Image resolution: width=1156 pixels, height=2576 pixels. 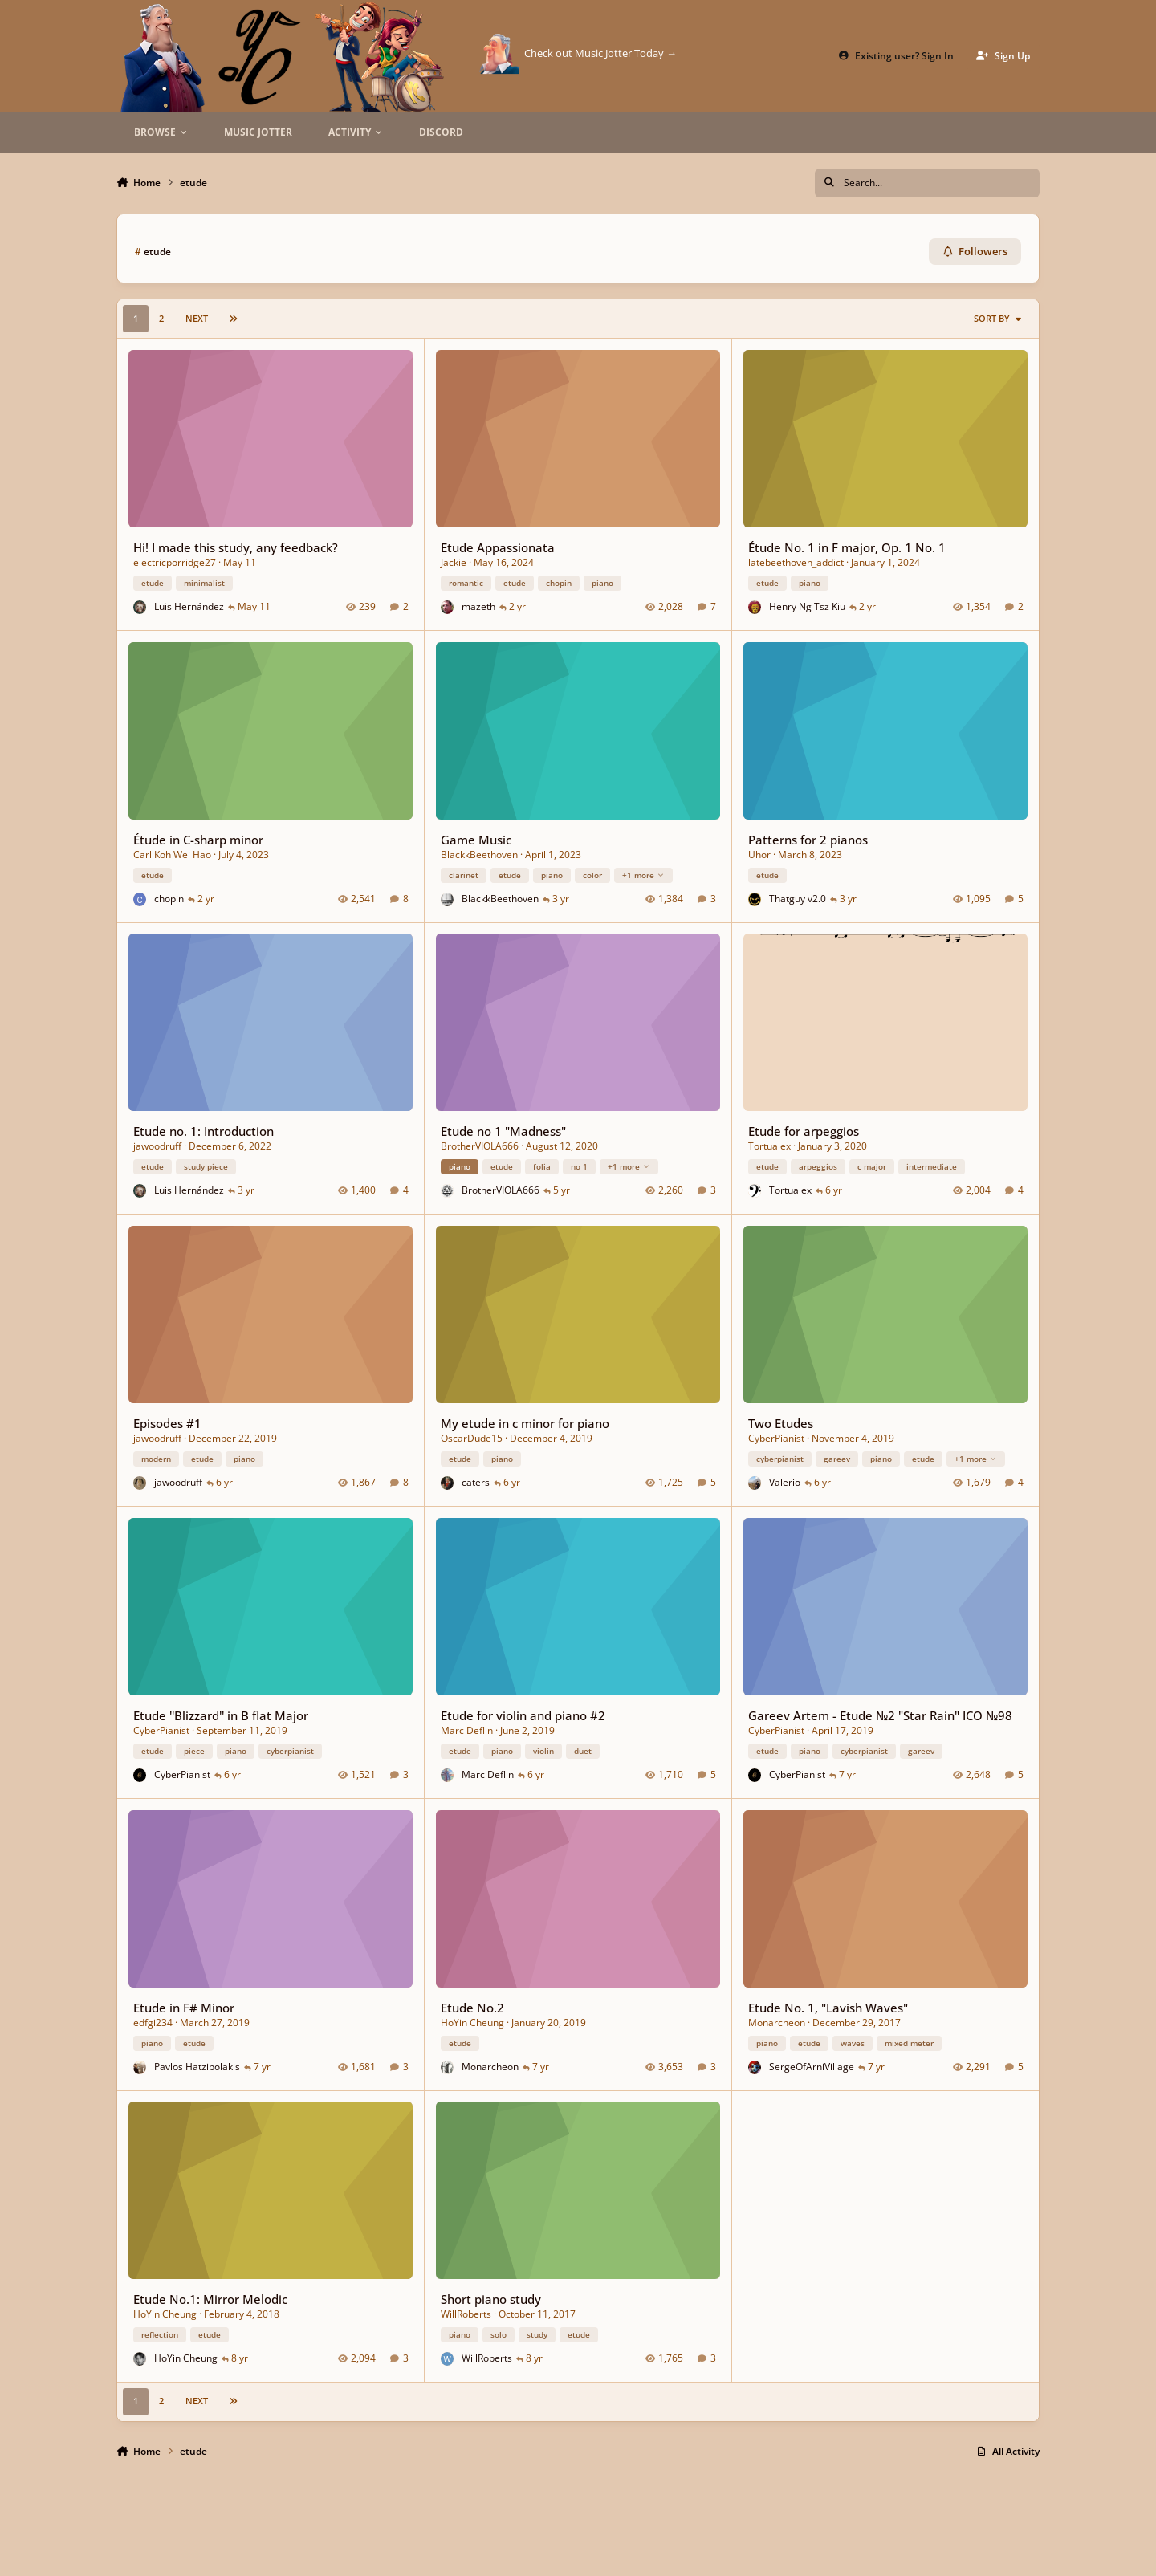 I want to click on OscarDude15, so click(x=472, y=1438).